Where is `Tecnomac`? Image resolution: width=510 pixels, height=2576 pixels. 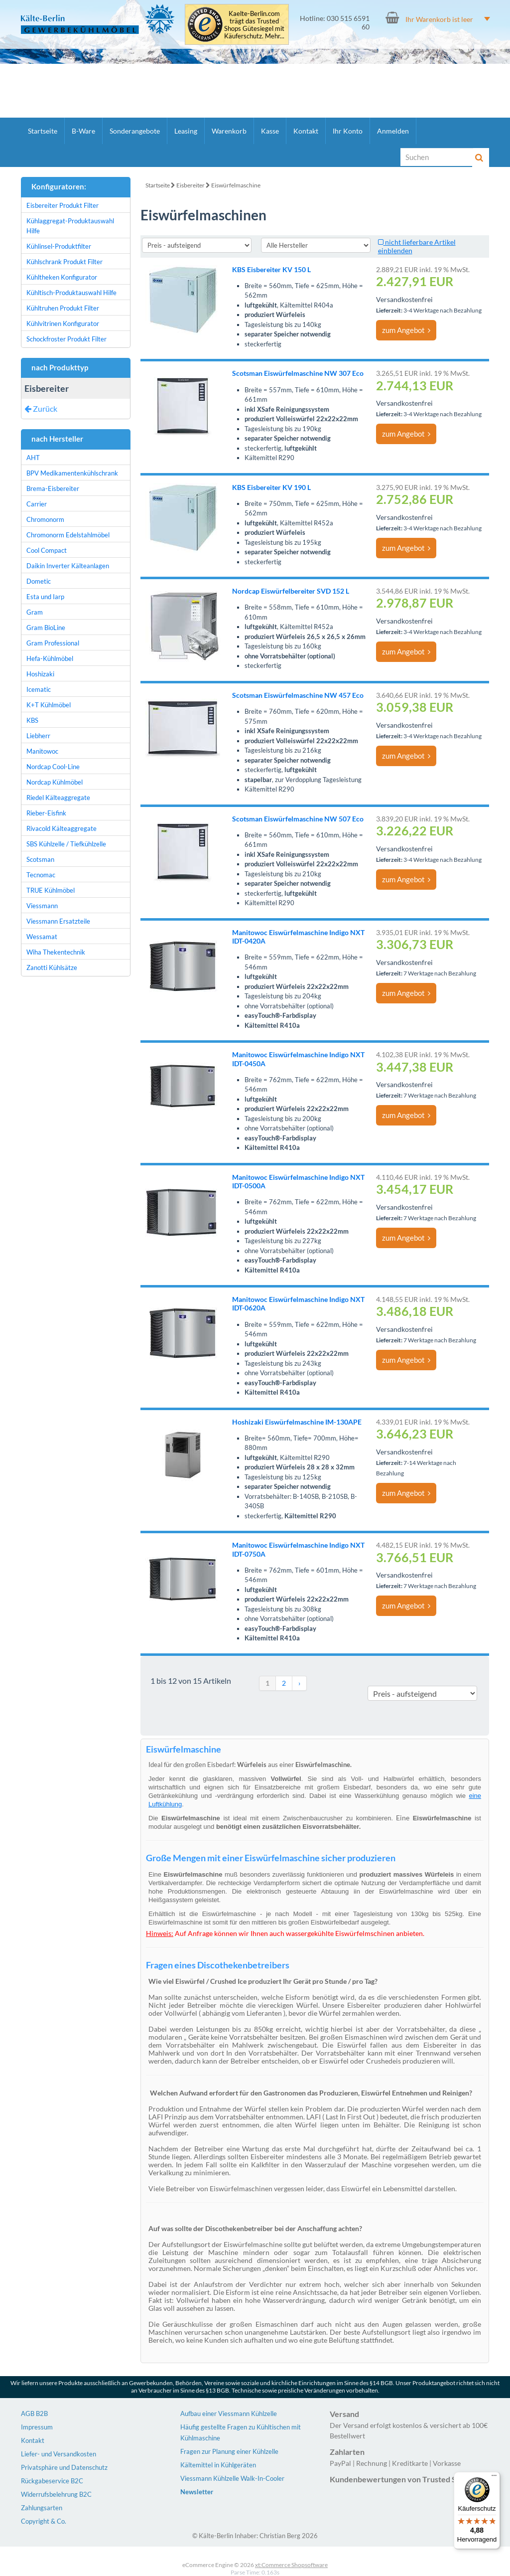
Tecnomac is located at coordinates (40, 875).